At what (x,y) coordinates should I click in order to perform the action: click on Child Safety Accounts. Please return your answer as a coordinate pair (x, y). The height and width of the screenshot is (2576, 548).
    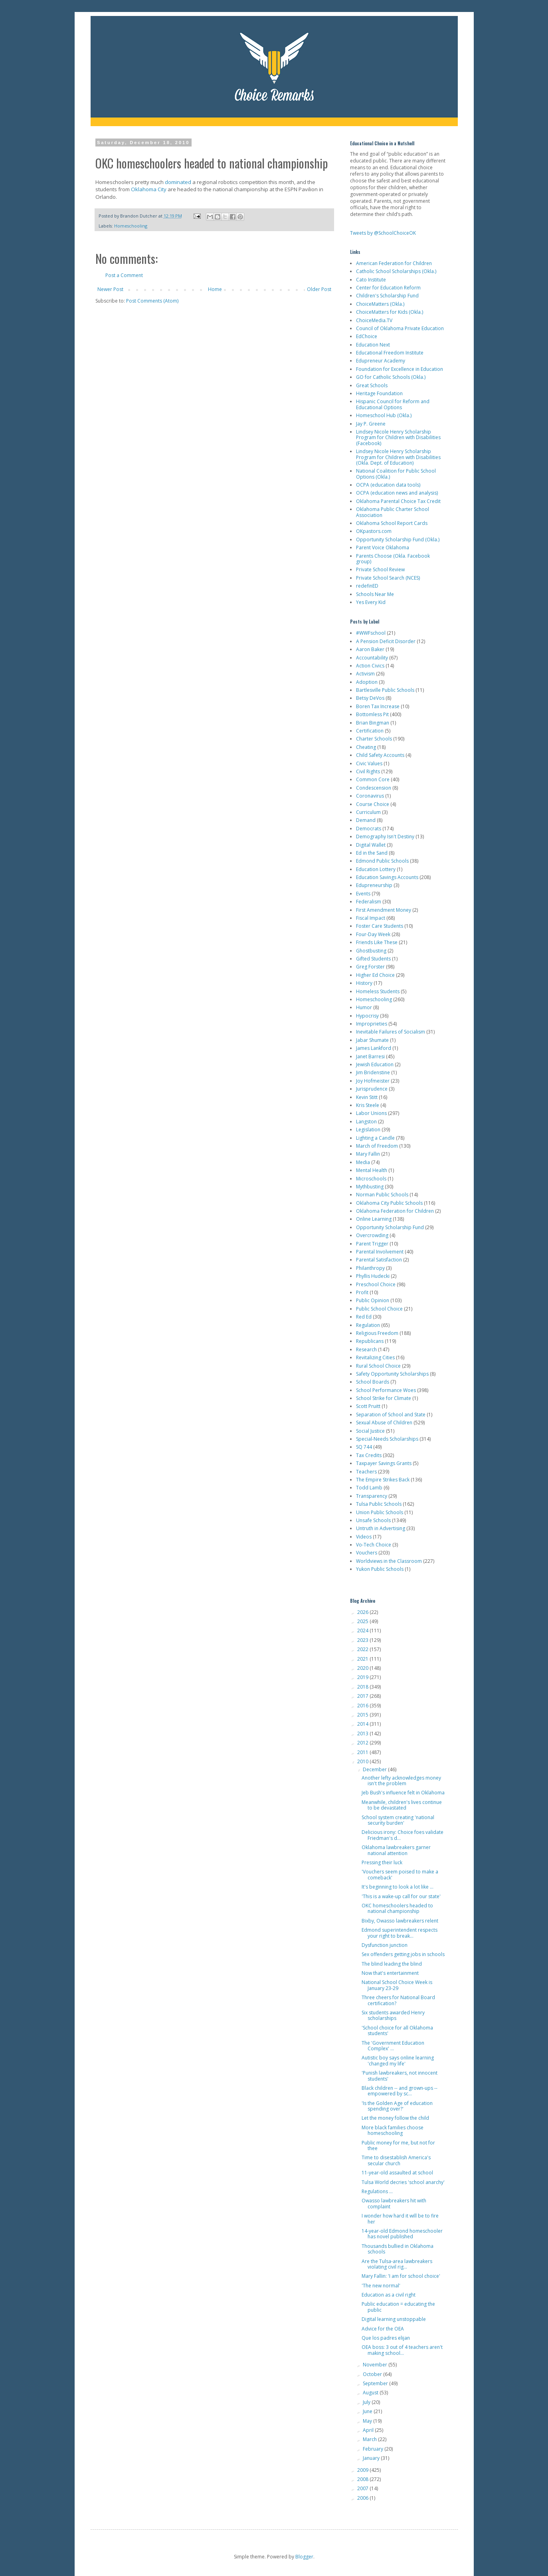
    Looking at the image, I should click on (380, 755).